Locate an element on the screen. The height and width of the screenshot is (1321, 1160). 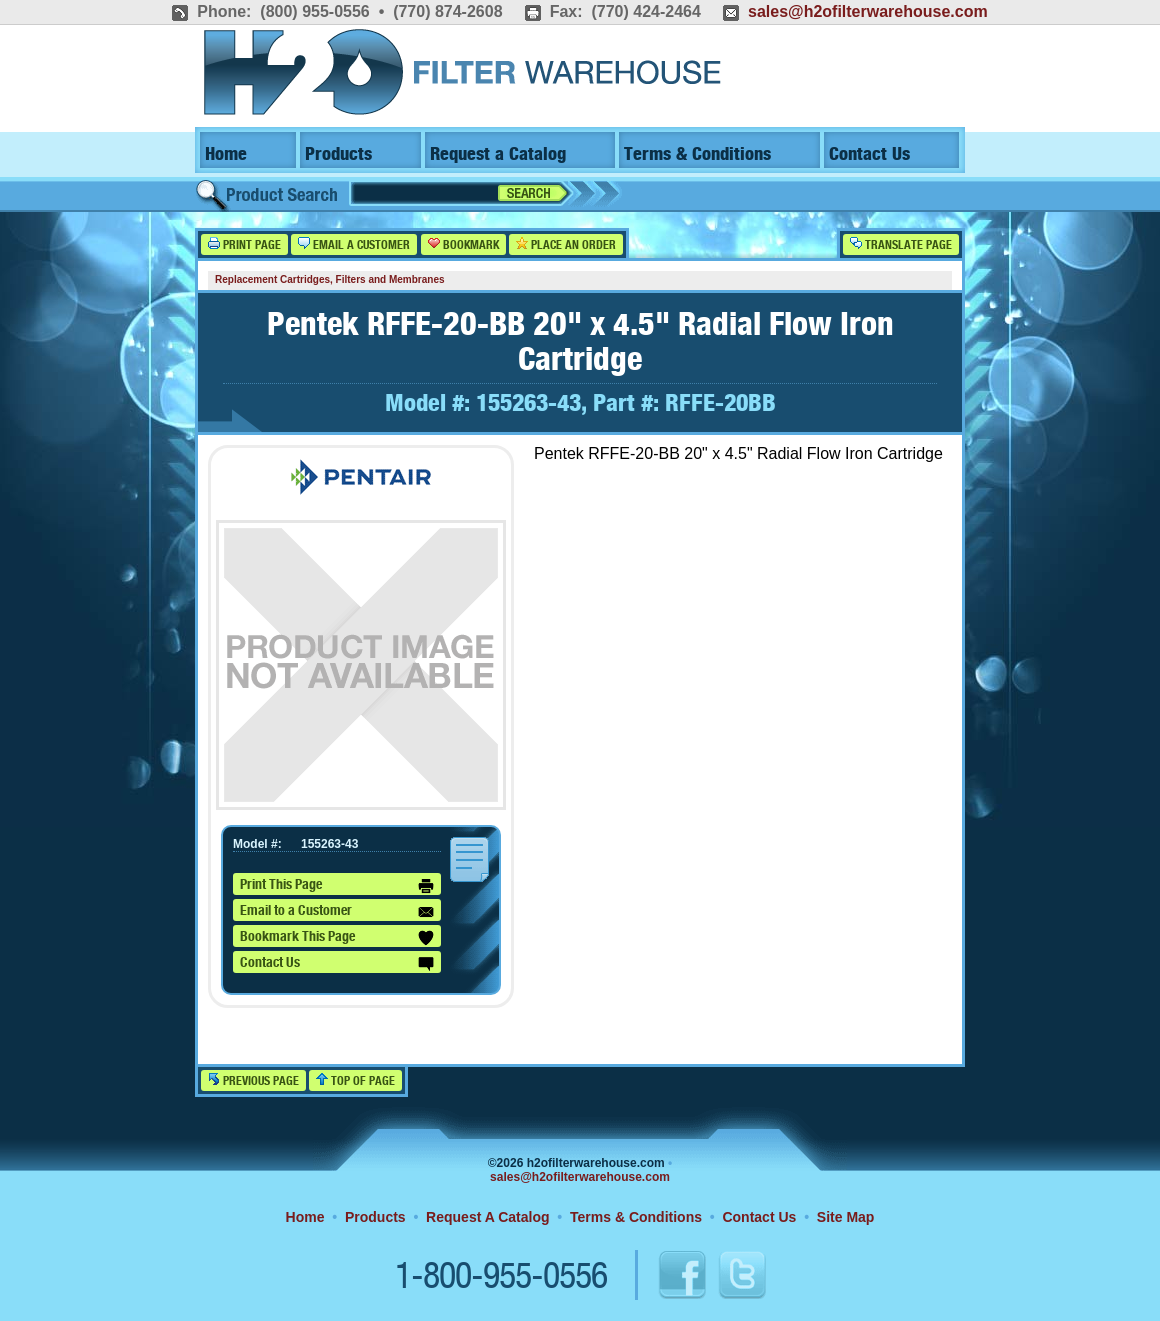
Home is located at coordinates (226, 154).